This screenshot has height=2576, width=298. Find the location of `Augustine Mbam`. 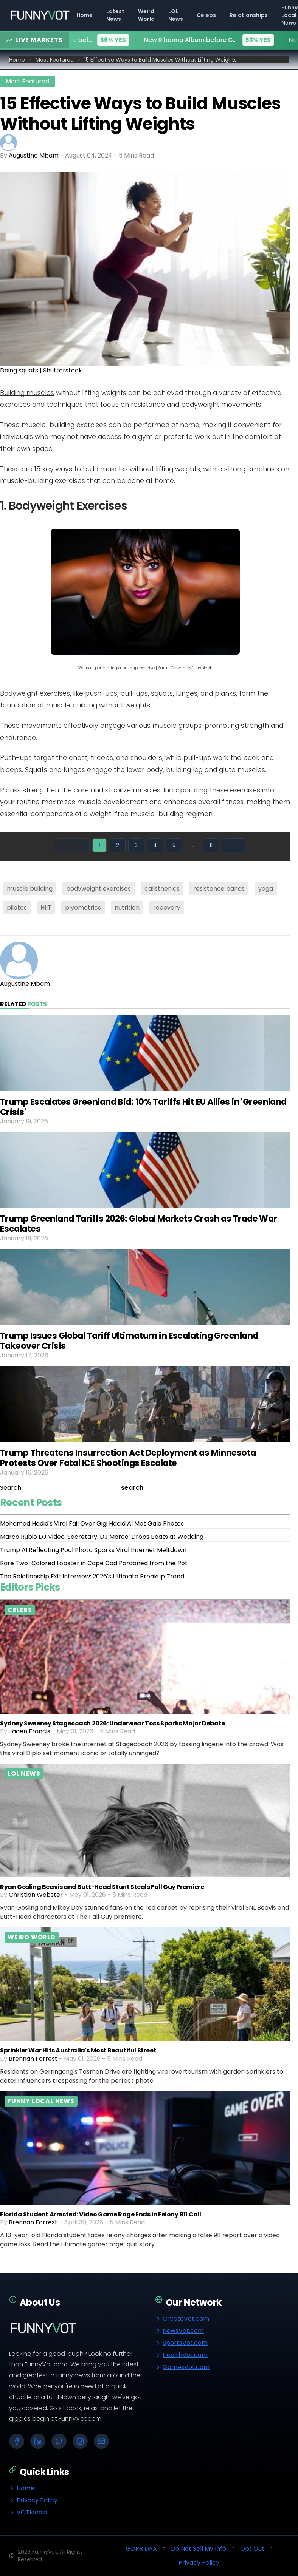

Augustine Mbam is located at coordinates (34, 155).